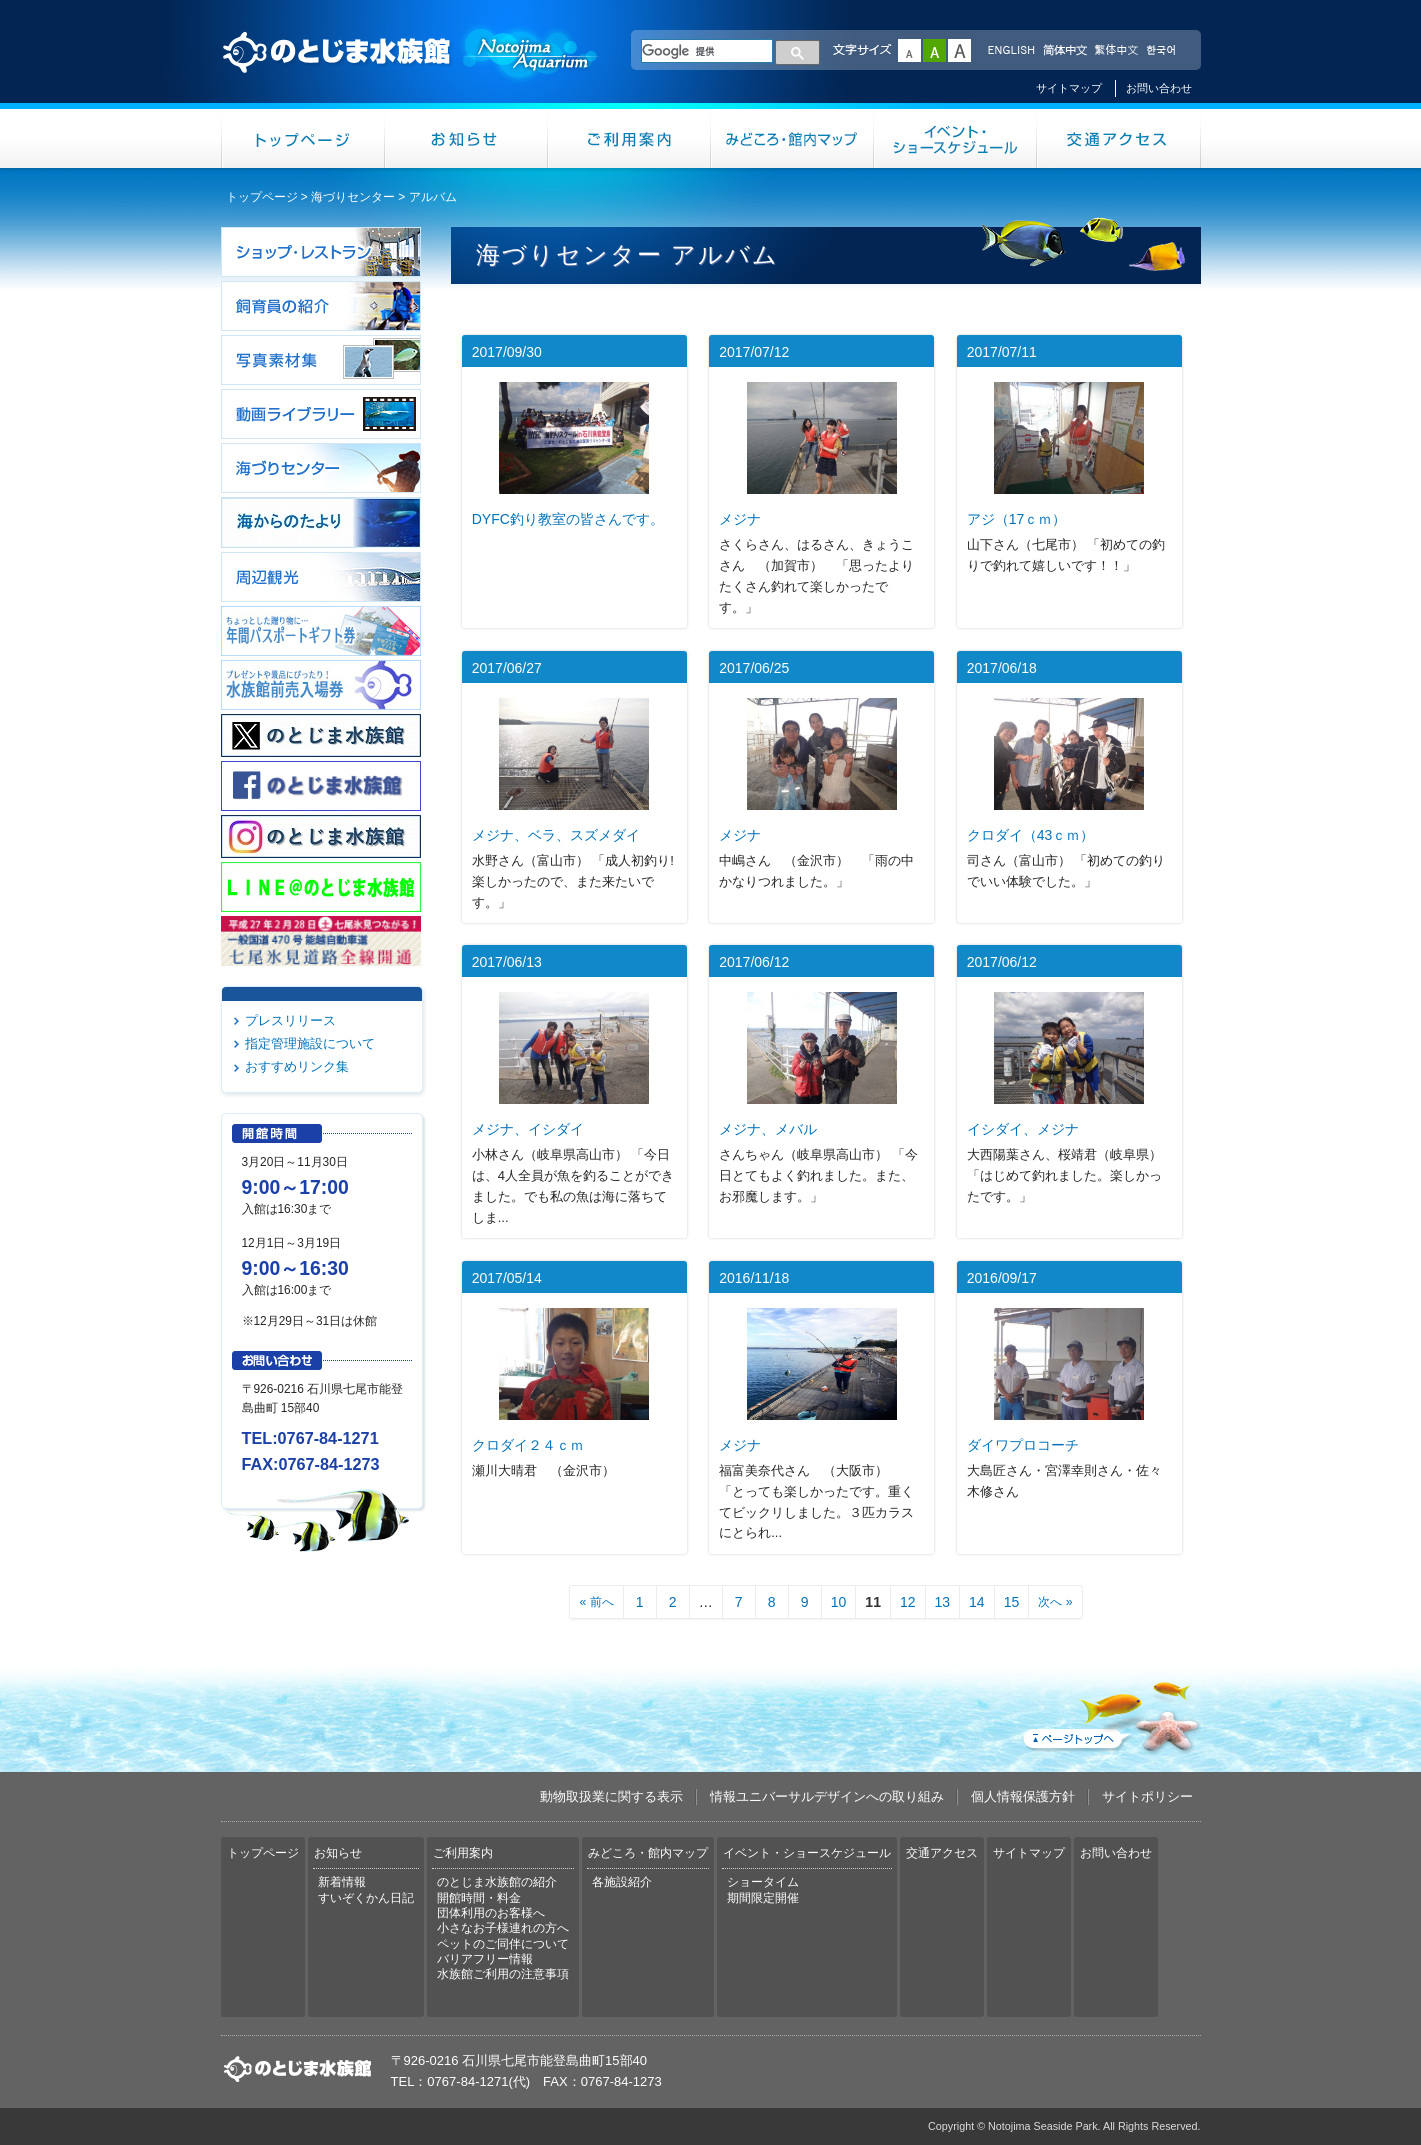 Image resolution: width=1421 pixels, height=2145 pixels. What do you see at coordinates (622, 1882) in the screenshot?
I see `各施設紹介` at bounding box center [622, 1882].